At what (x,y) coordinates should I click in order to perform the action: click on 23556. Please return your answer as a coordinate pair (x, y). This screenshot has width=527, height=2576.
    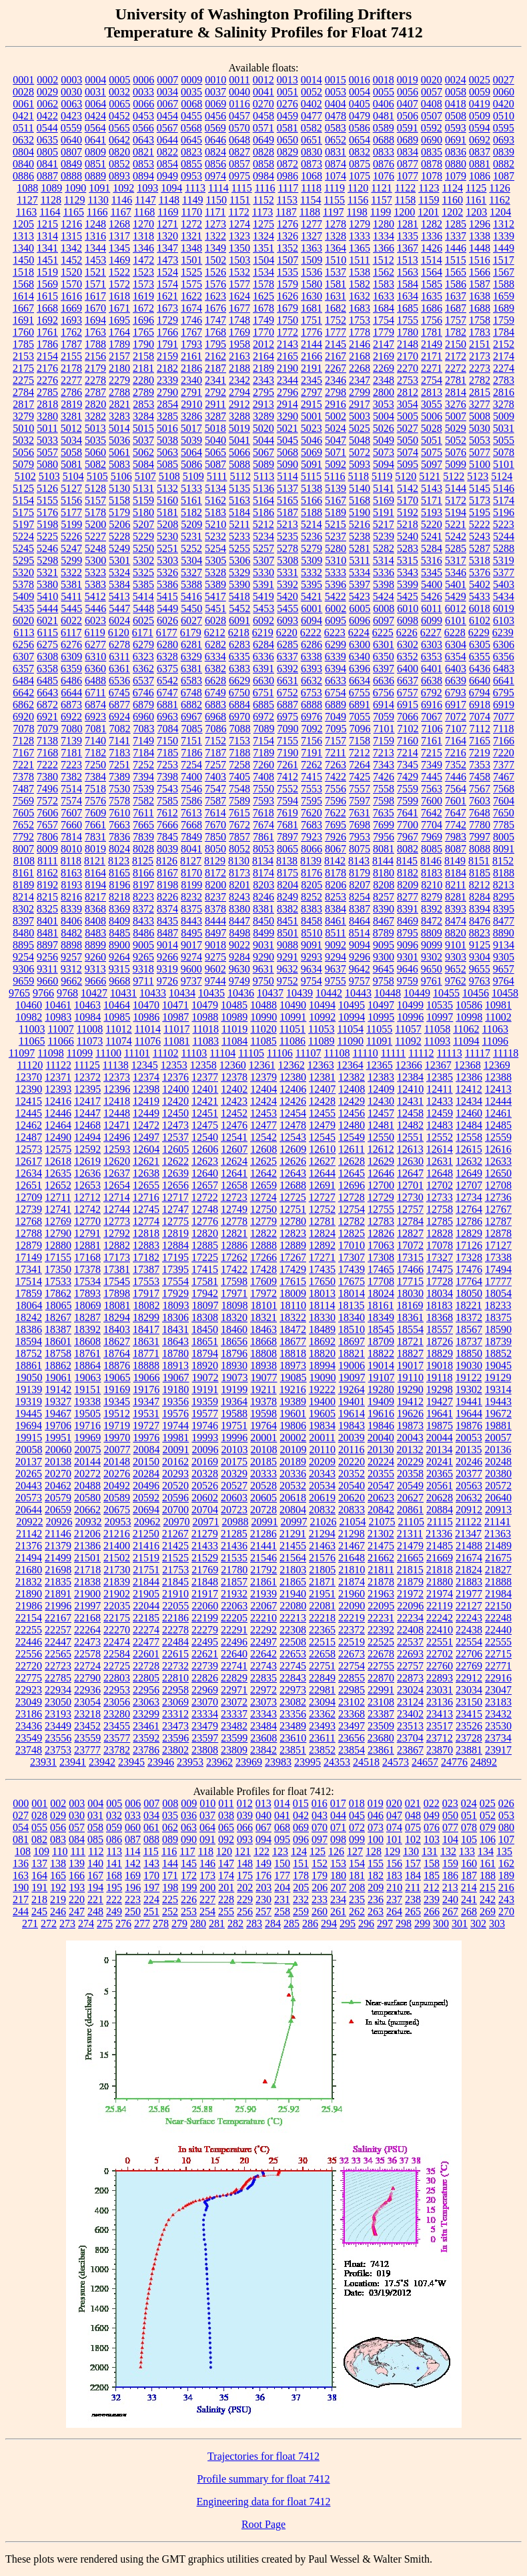
    Looking at the image, I should click on (58, 1738).